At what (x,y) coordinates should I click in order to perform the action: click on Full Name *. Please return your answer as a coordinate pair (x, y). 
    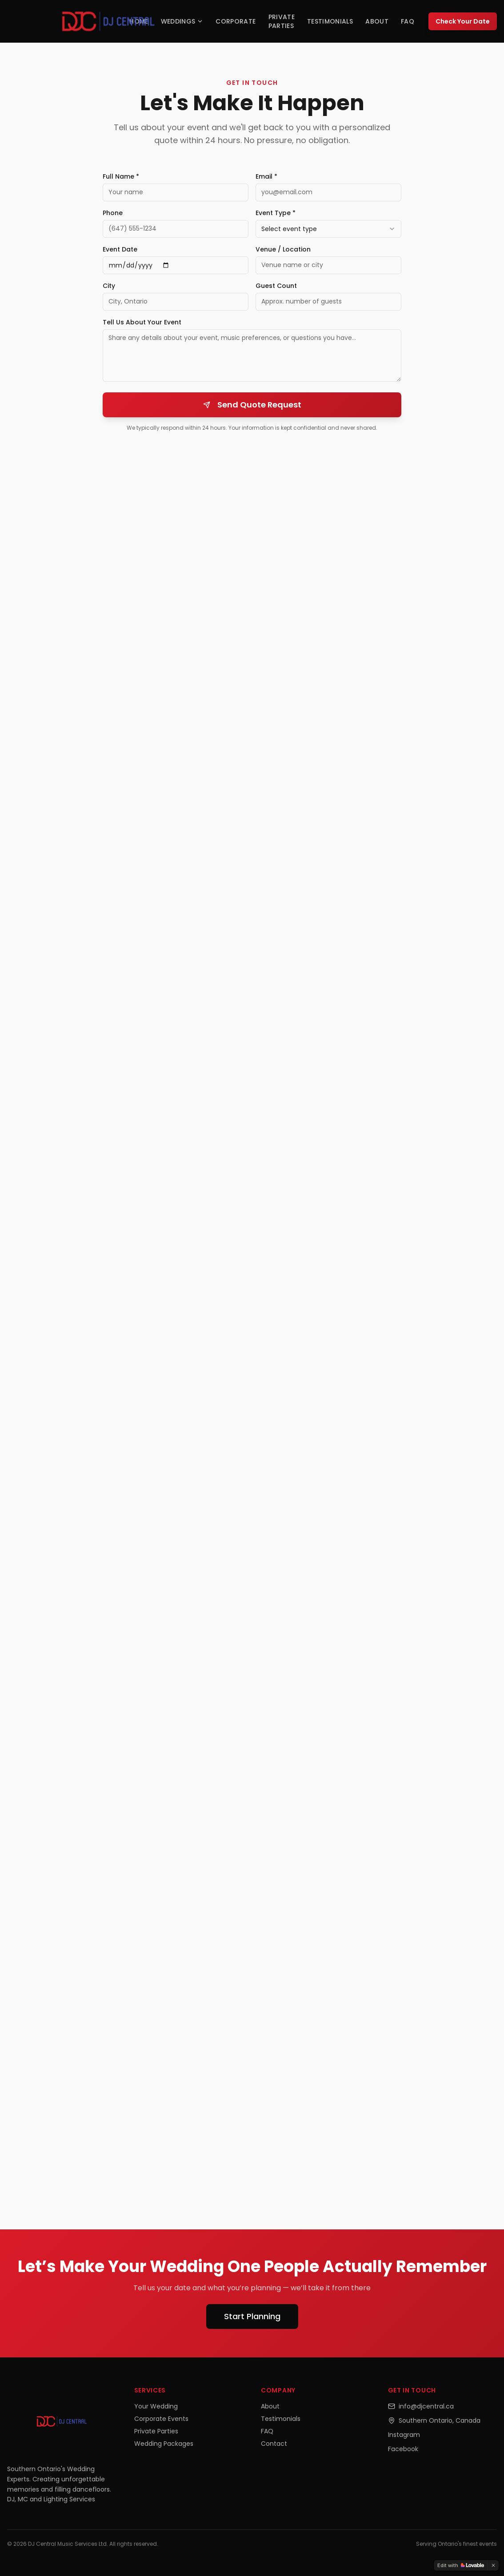
    Looking at the image, I should click on (121, 176).